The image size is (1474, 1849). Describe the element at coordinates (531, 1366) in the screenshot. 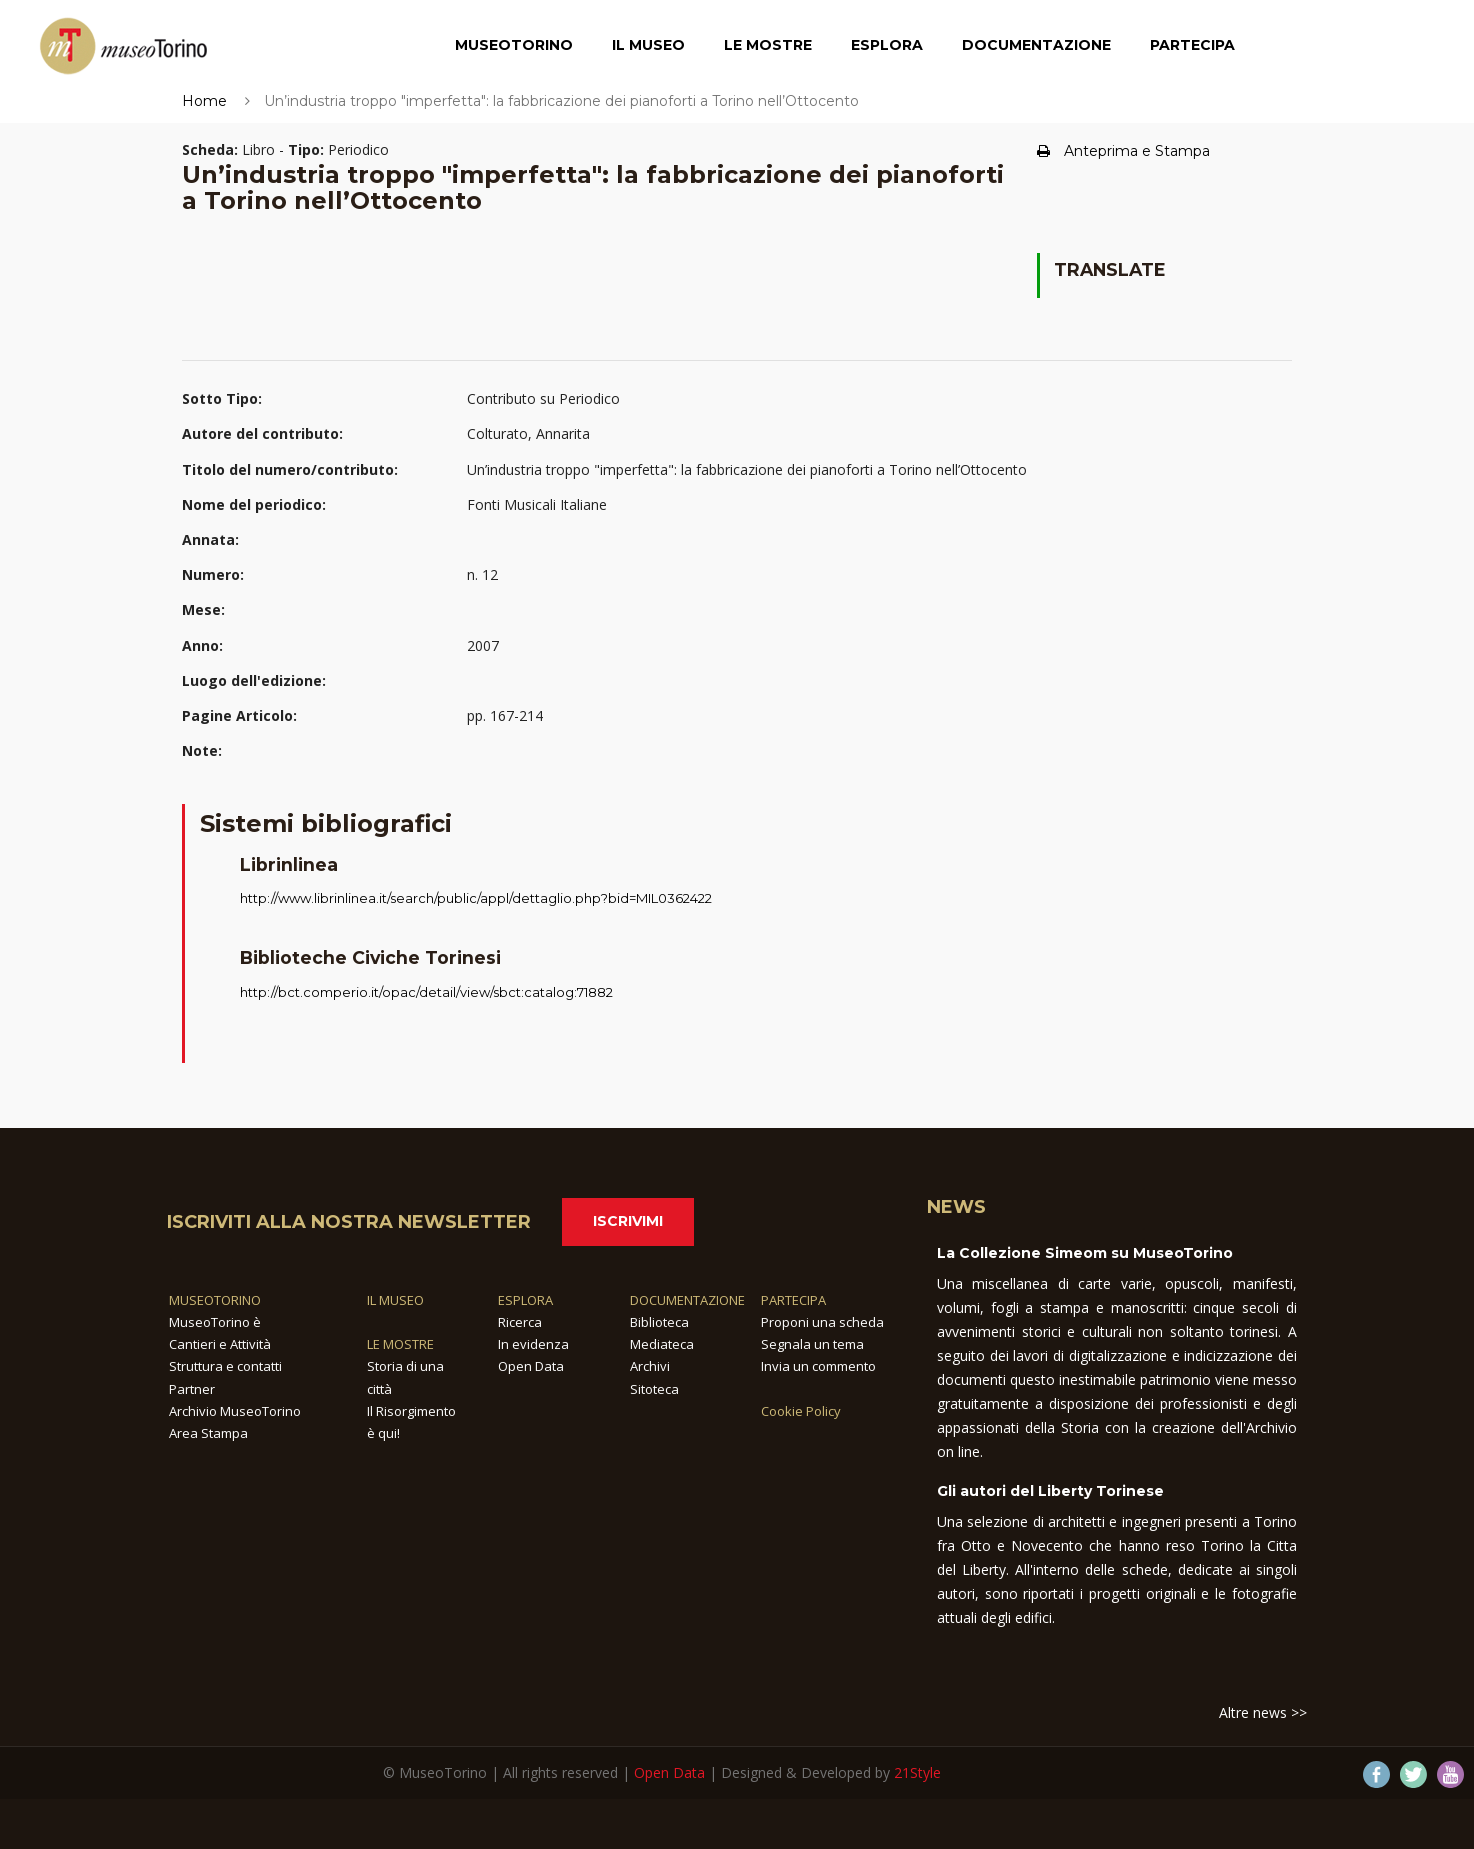

I see `Open Data` at that location.